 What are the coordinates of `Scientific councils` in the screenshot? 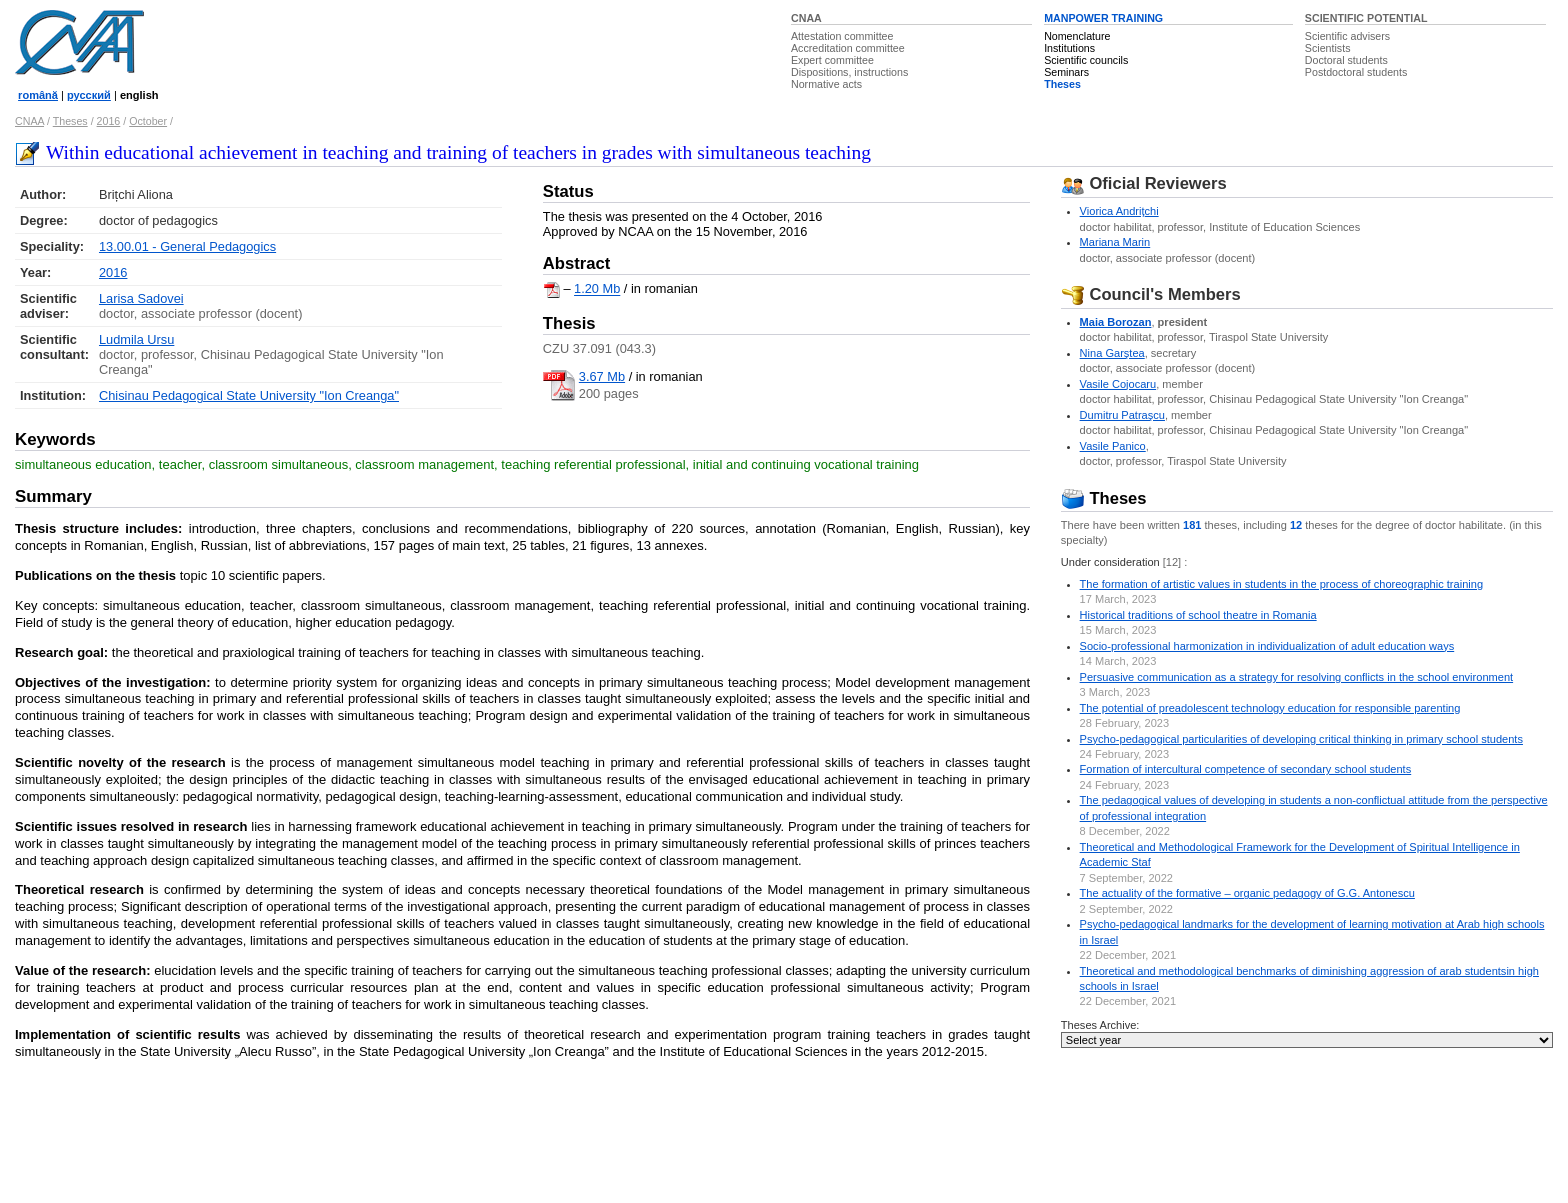 It's located at (1086, 60).